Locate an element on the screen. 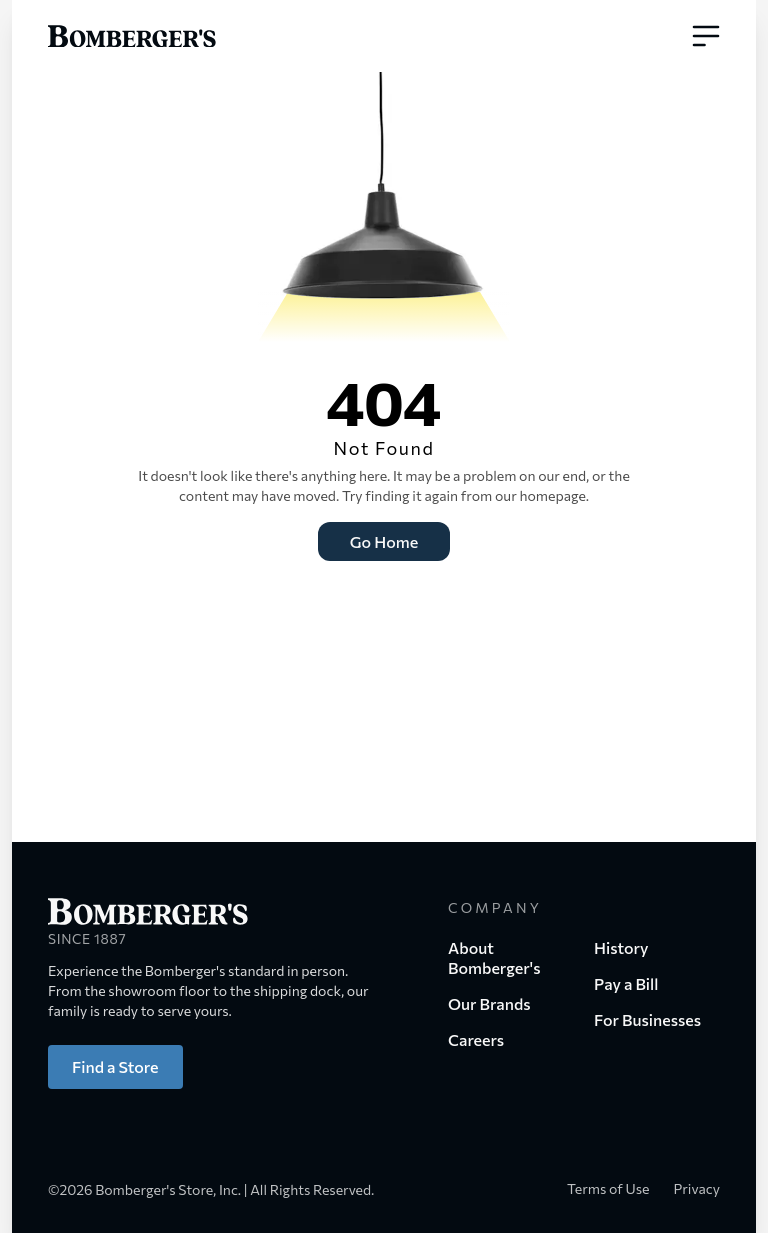 The height and width of the screenshot is (1233, 768). Terms of Use is located at coordinates (608, 1188).